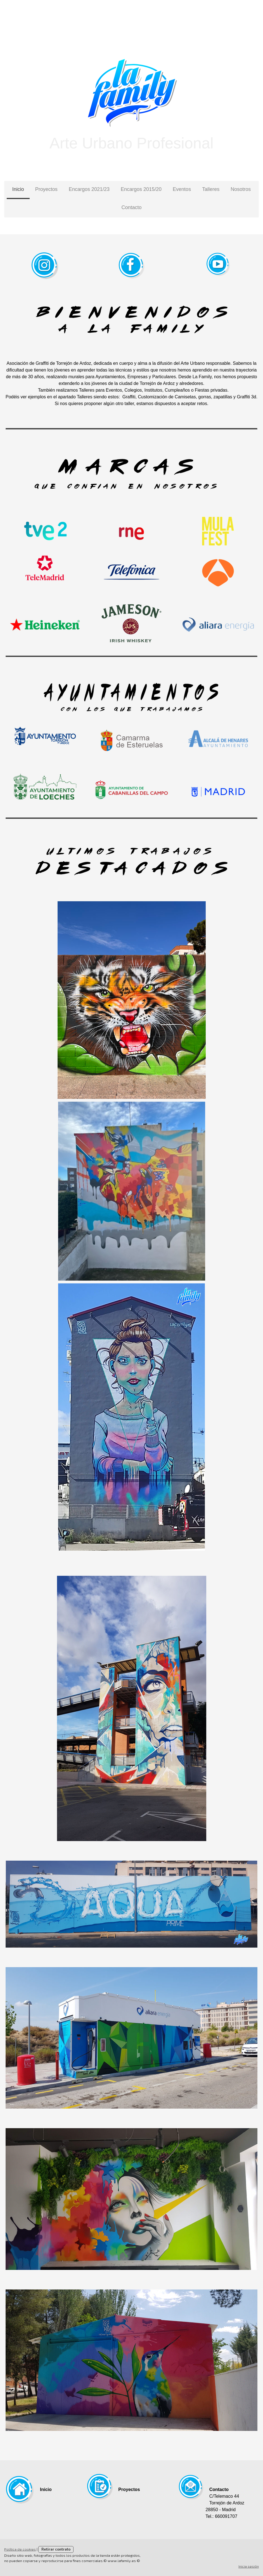 This screenshot has height=2576, width=263. Describe the element at coordinates (248, 2566) in the screenshot. I see `Inicia sesión` at that location.